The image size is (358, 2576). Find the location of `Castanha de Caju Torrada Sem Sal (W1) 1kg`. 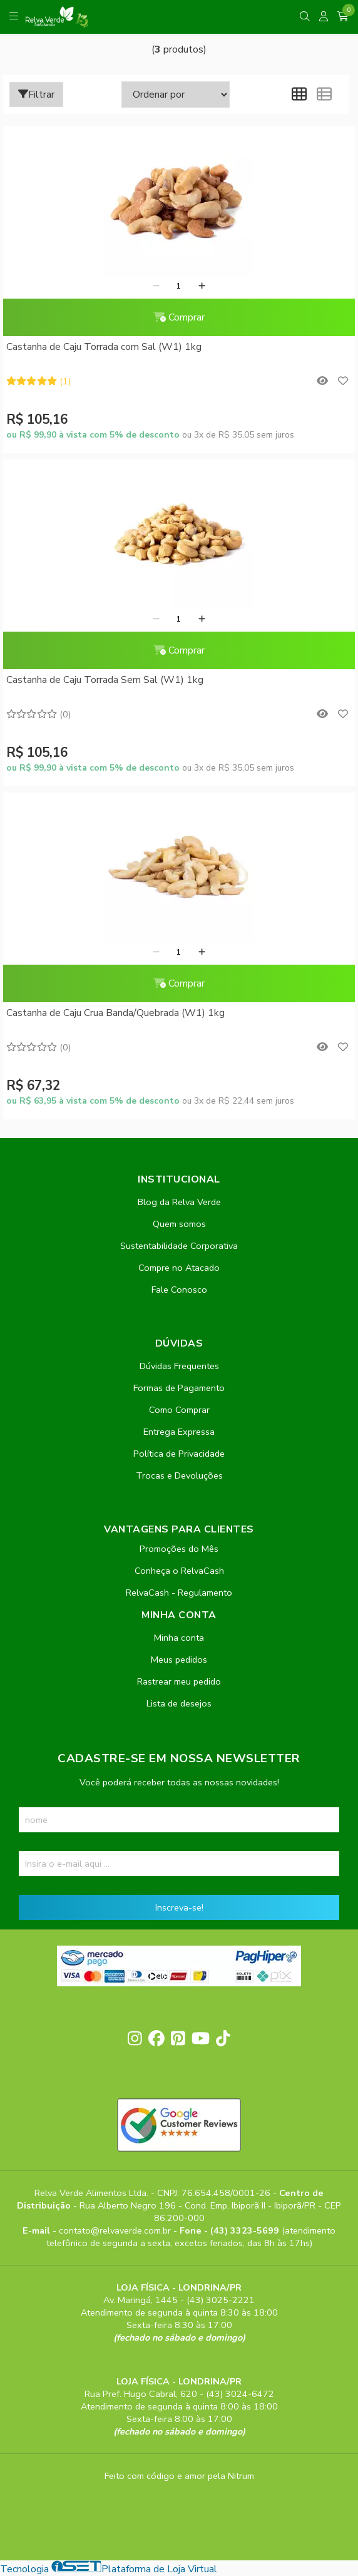

Castanha de Caju Torrada Sem Sal (W1) 1kg is located at coordinates (104, 680).